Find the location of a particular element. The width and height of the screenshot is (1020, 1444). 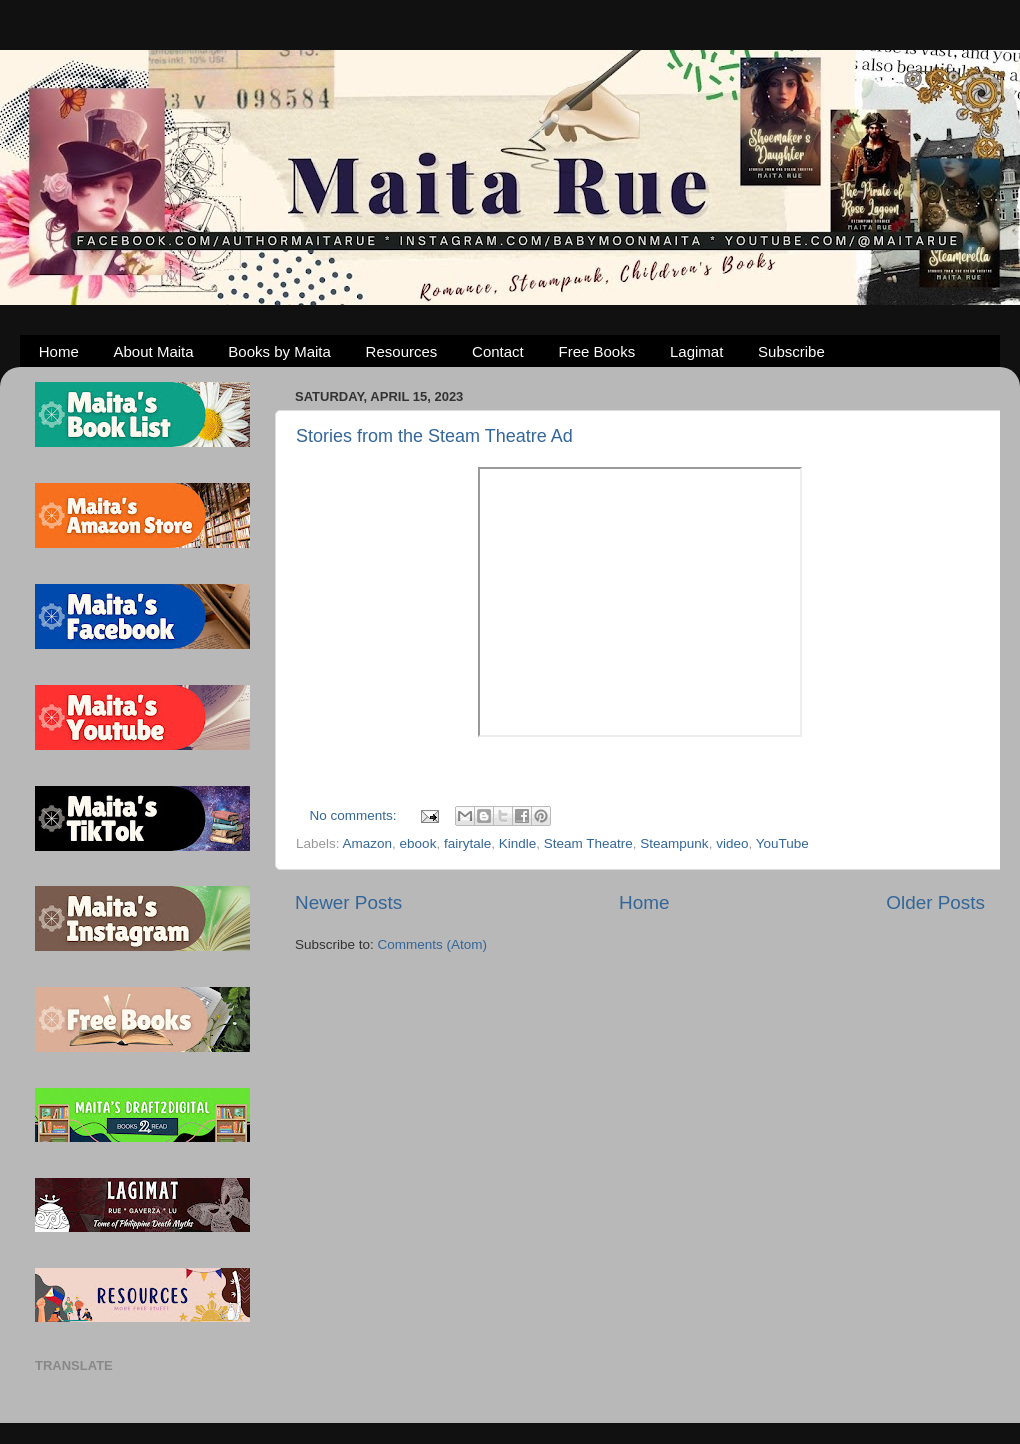

Free Books is located at coordinates (597, 351).